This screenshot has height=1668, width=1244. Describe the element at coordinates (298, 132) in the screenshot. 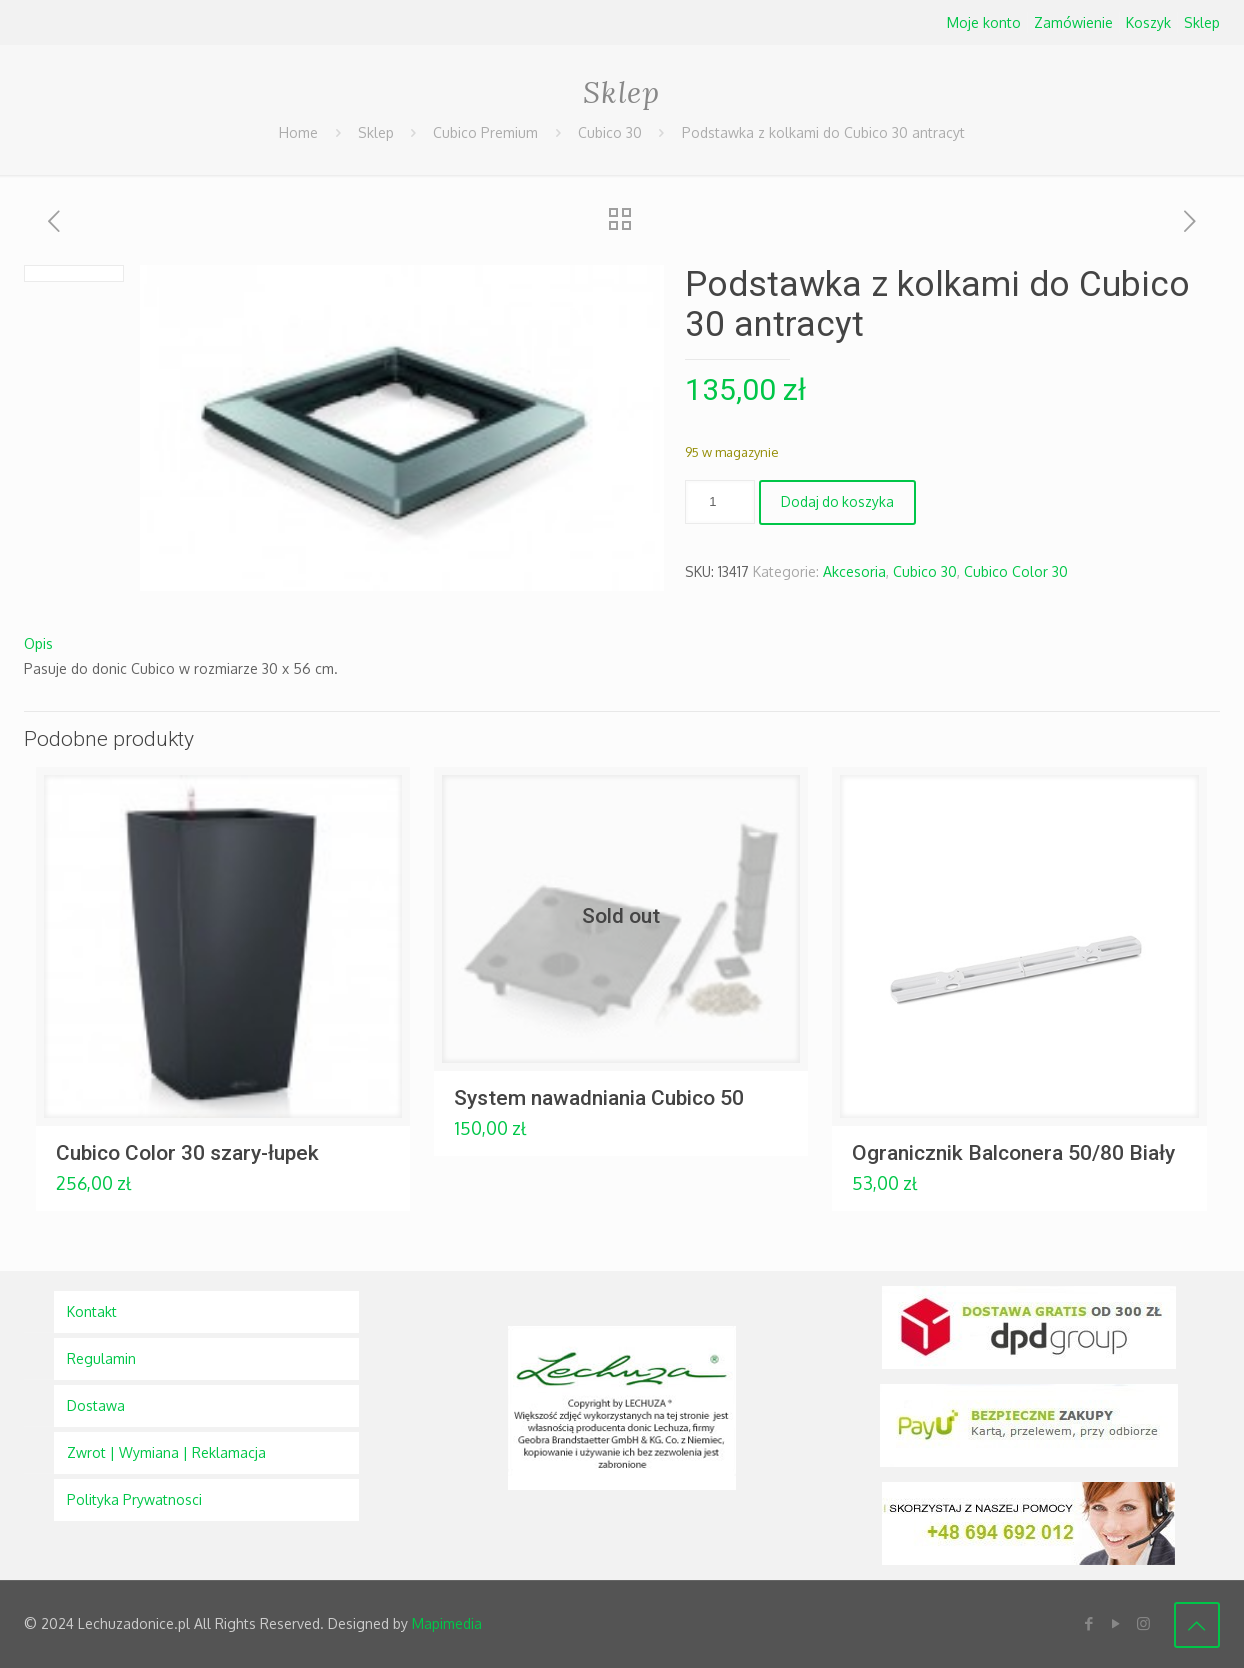

I see `Home` at that location.